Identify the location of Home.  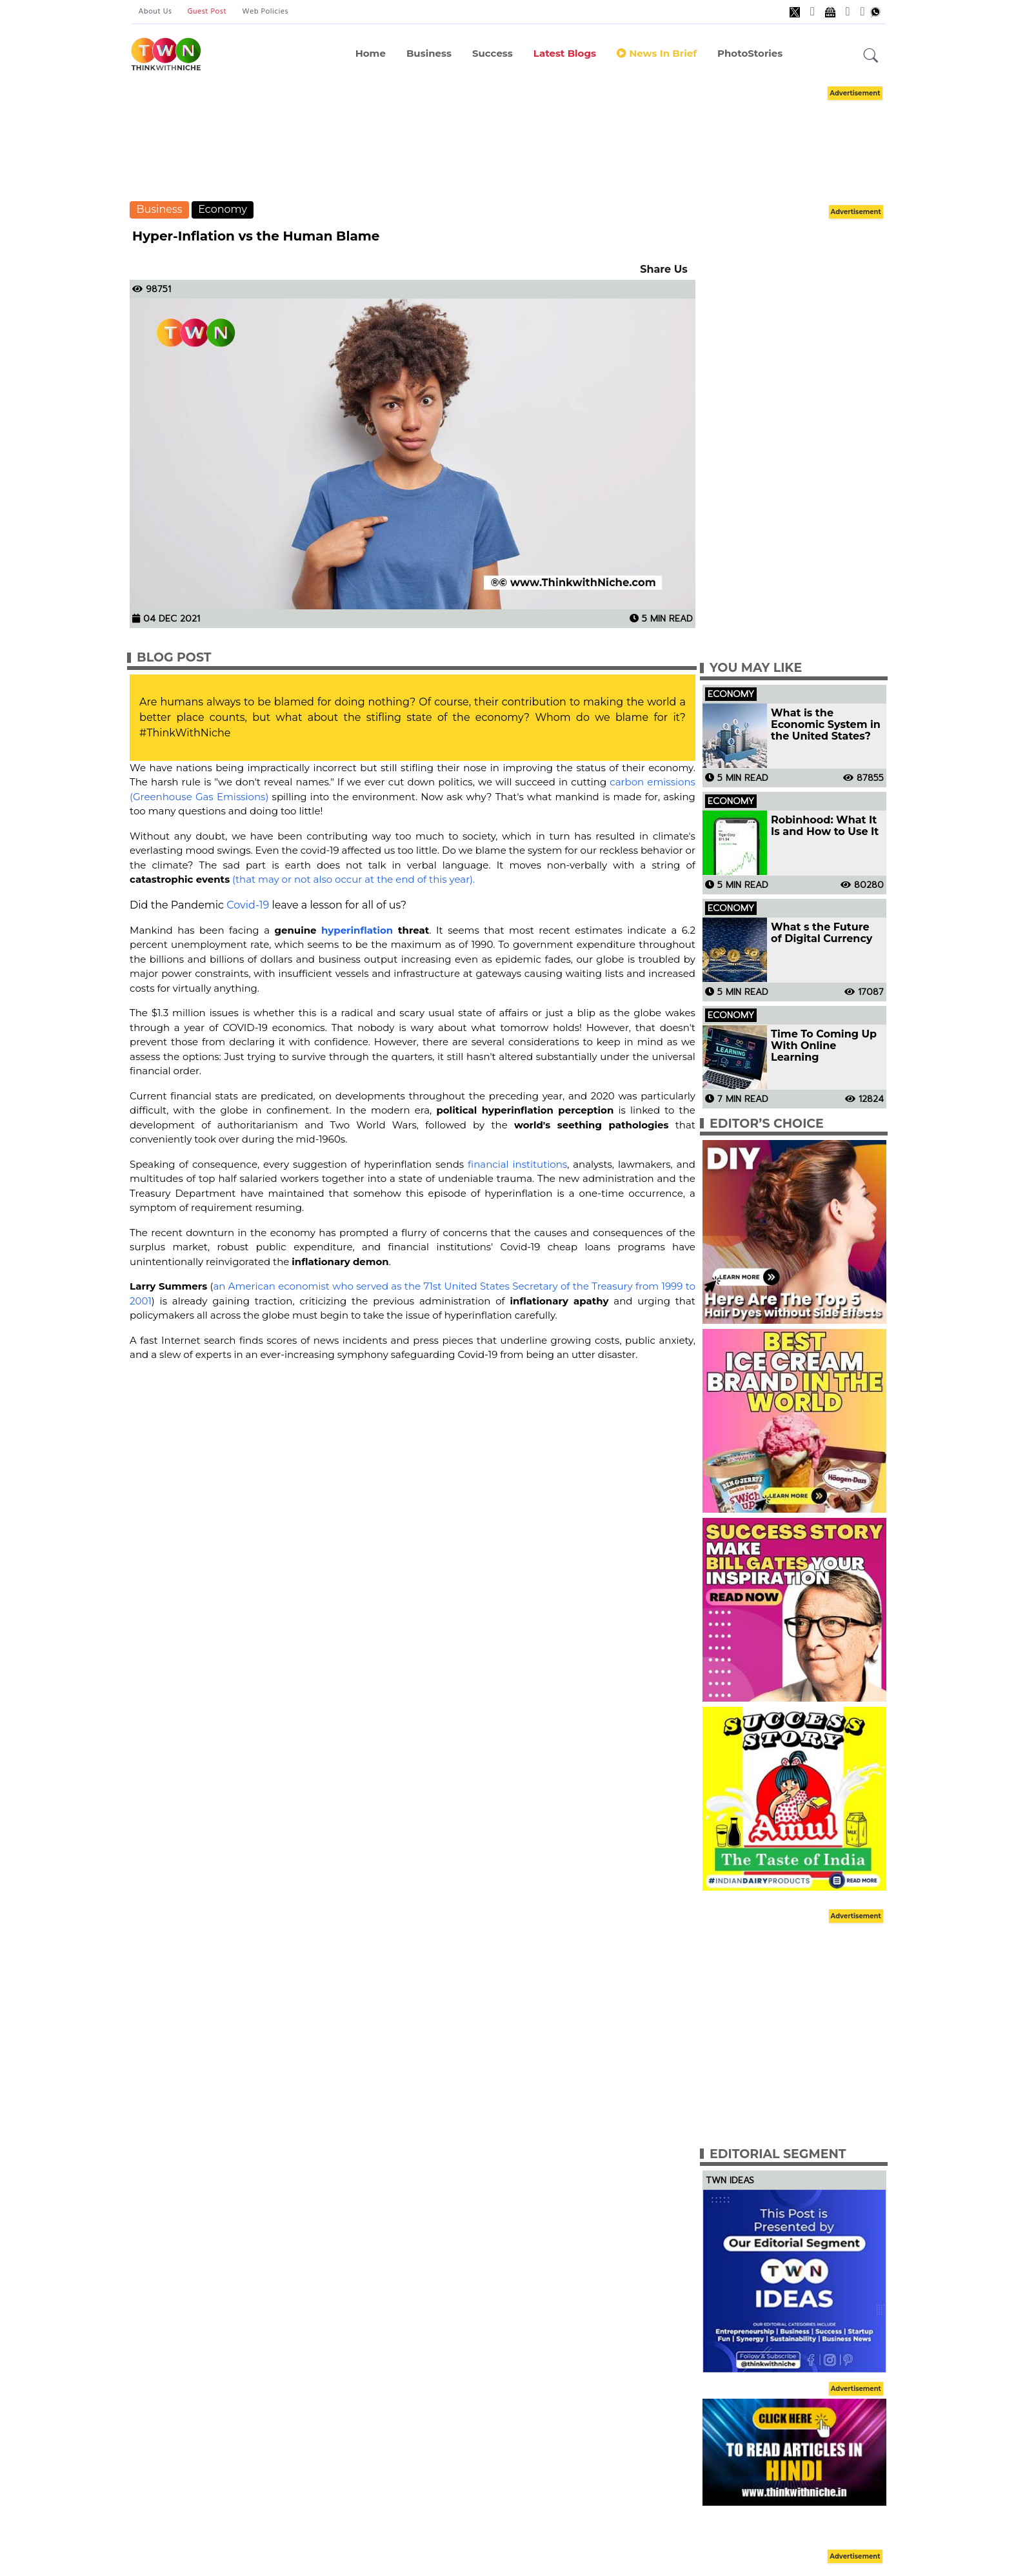
(370, 53).